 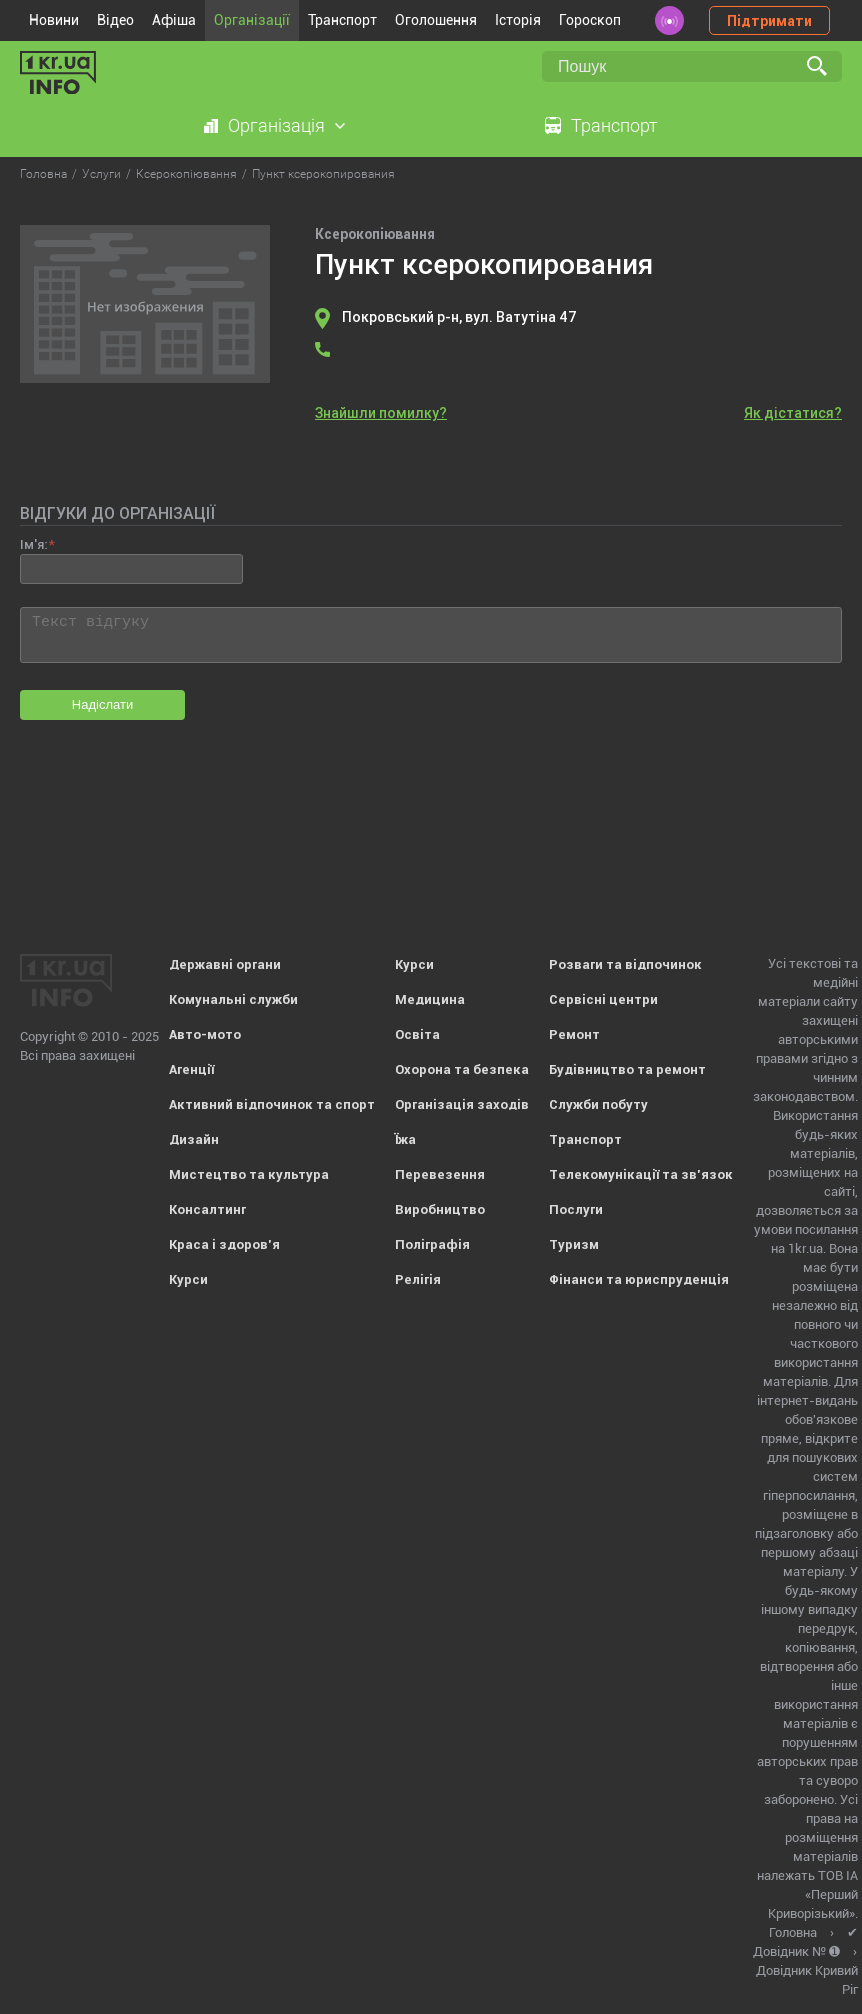 What do you see at coordinates (252, 20) in the screenshot?
I see `Організації` at bounding box center [252, 20].